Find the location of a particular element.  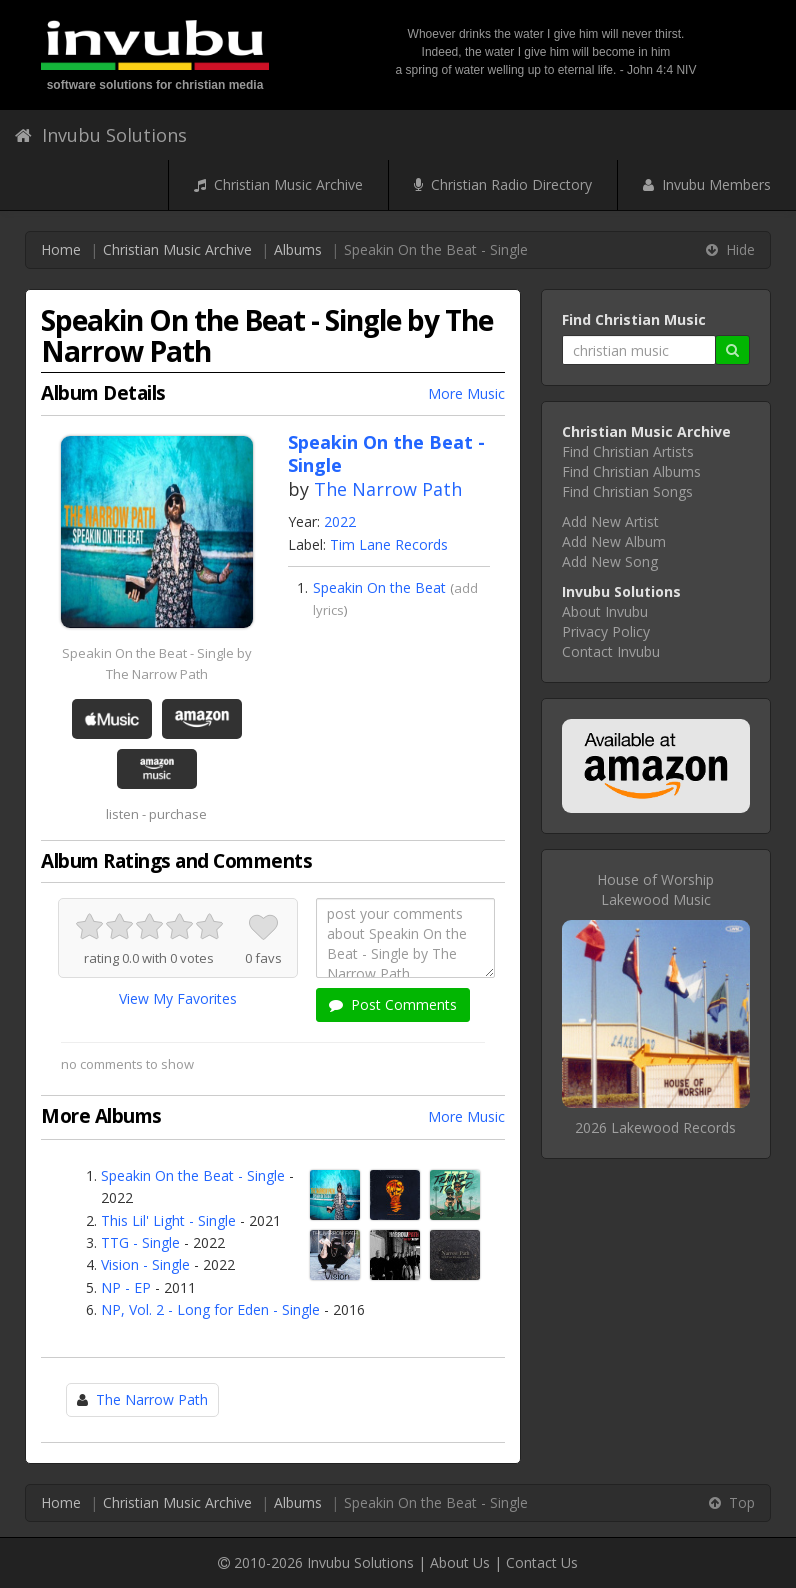

Post Comments is located at coordinates (393, 1004).